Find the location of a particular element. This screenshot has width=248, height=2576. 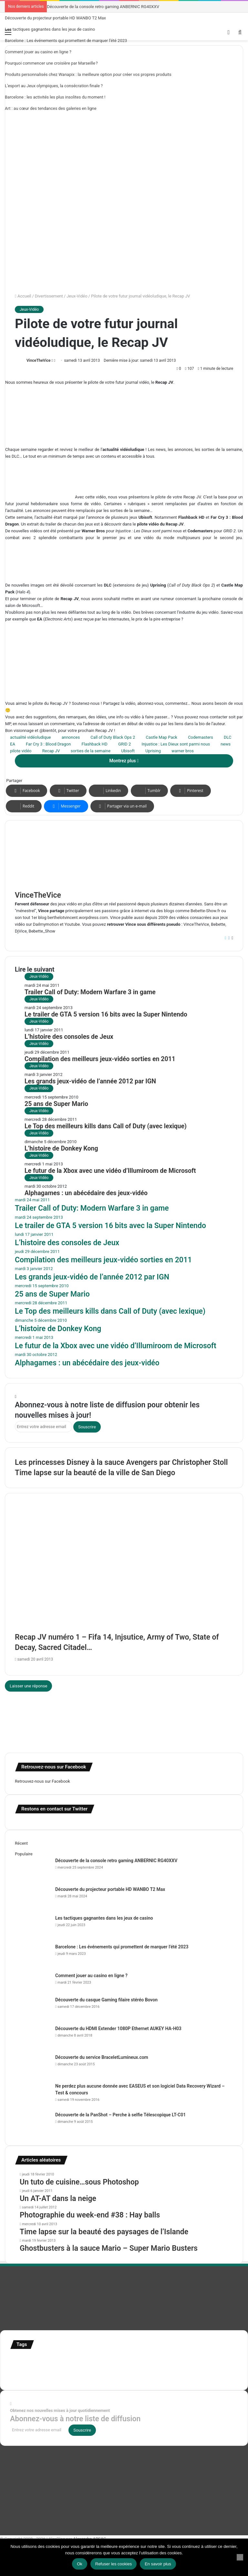

[Les tactiques gagnantes dans les jeux de casino] is located at coordinates (32, 1927).